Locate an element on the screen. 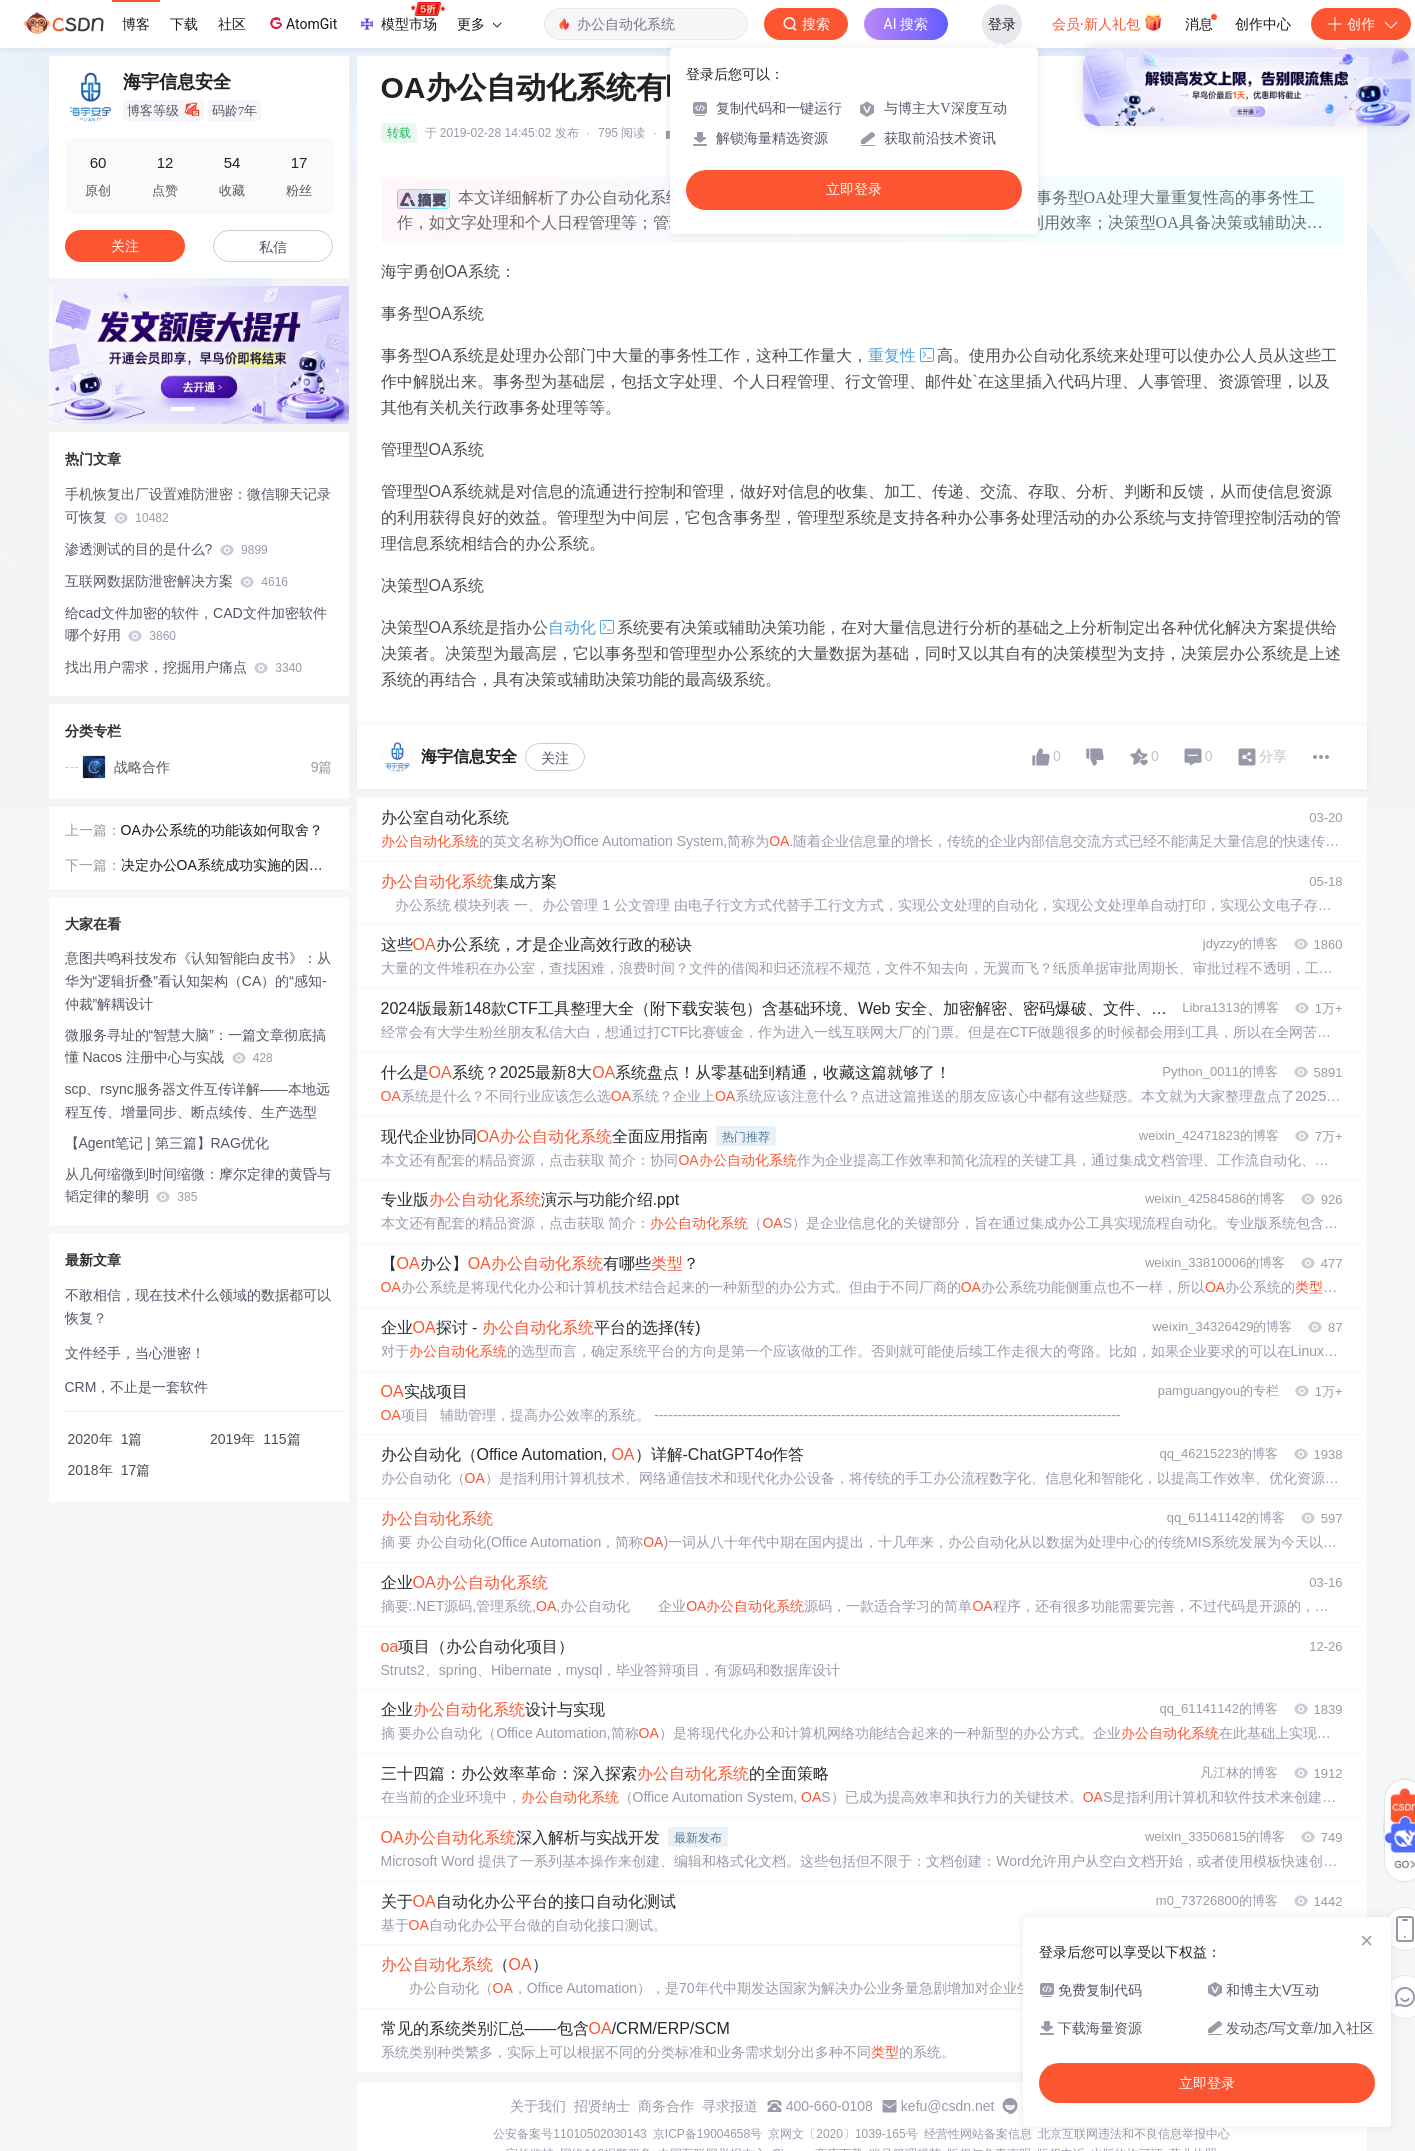  关注 is located at coordinates (555, 758).